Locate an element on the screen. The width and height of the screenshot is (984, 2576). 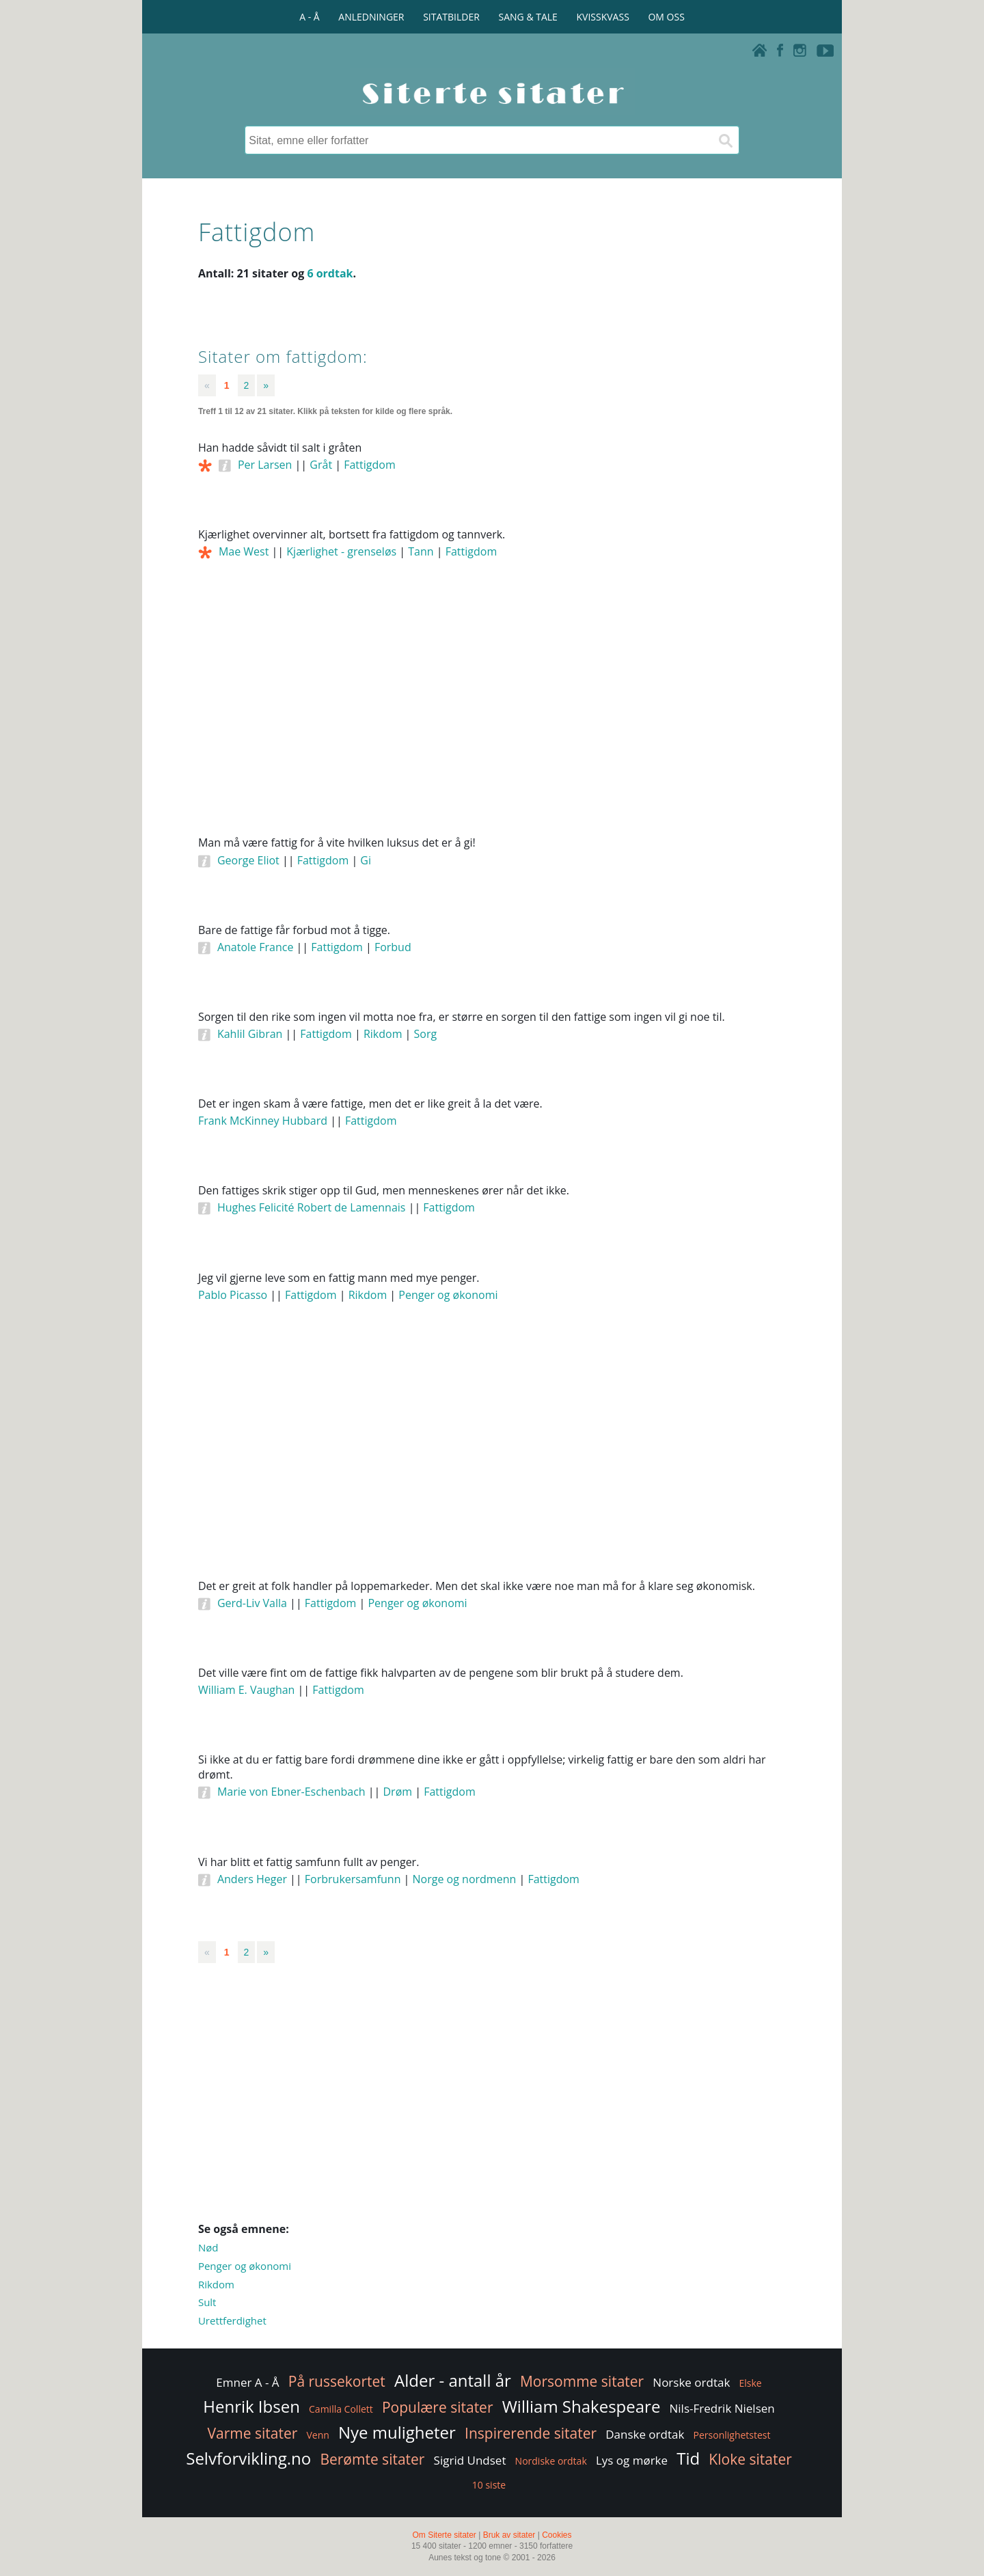
Selvforvikling.no is located at coordinates (248, 2458).